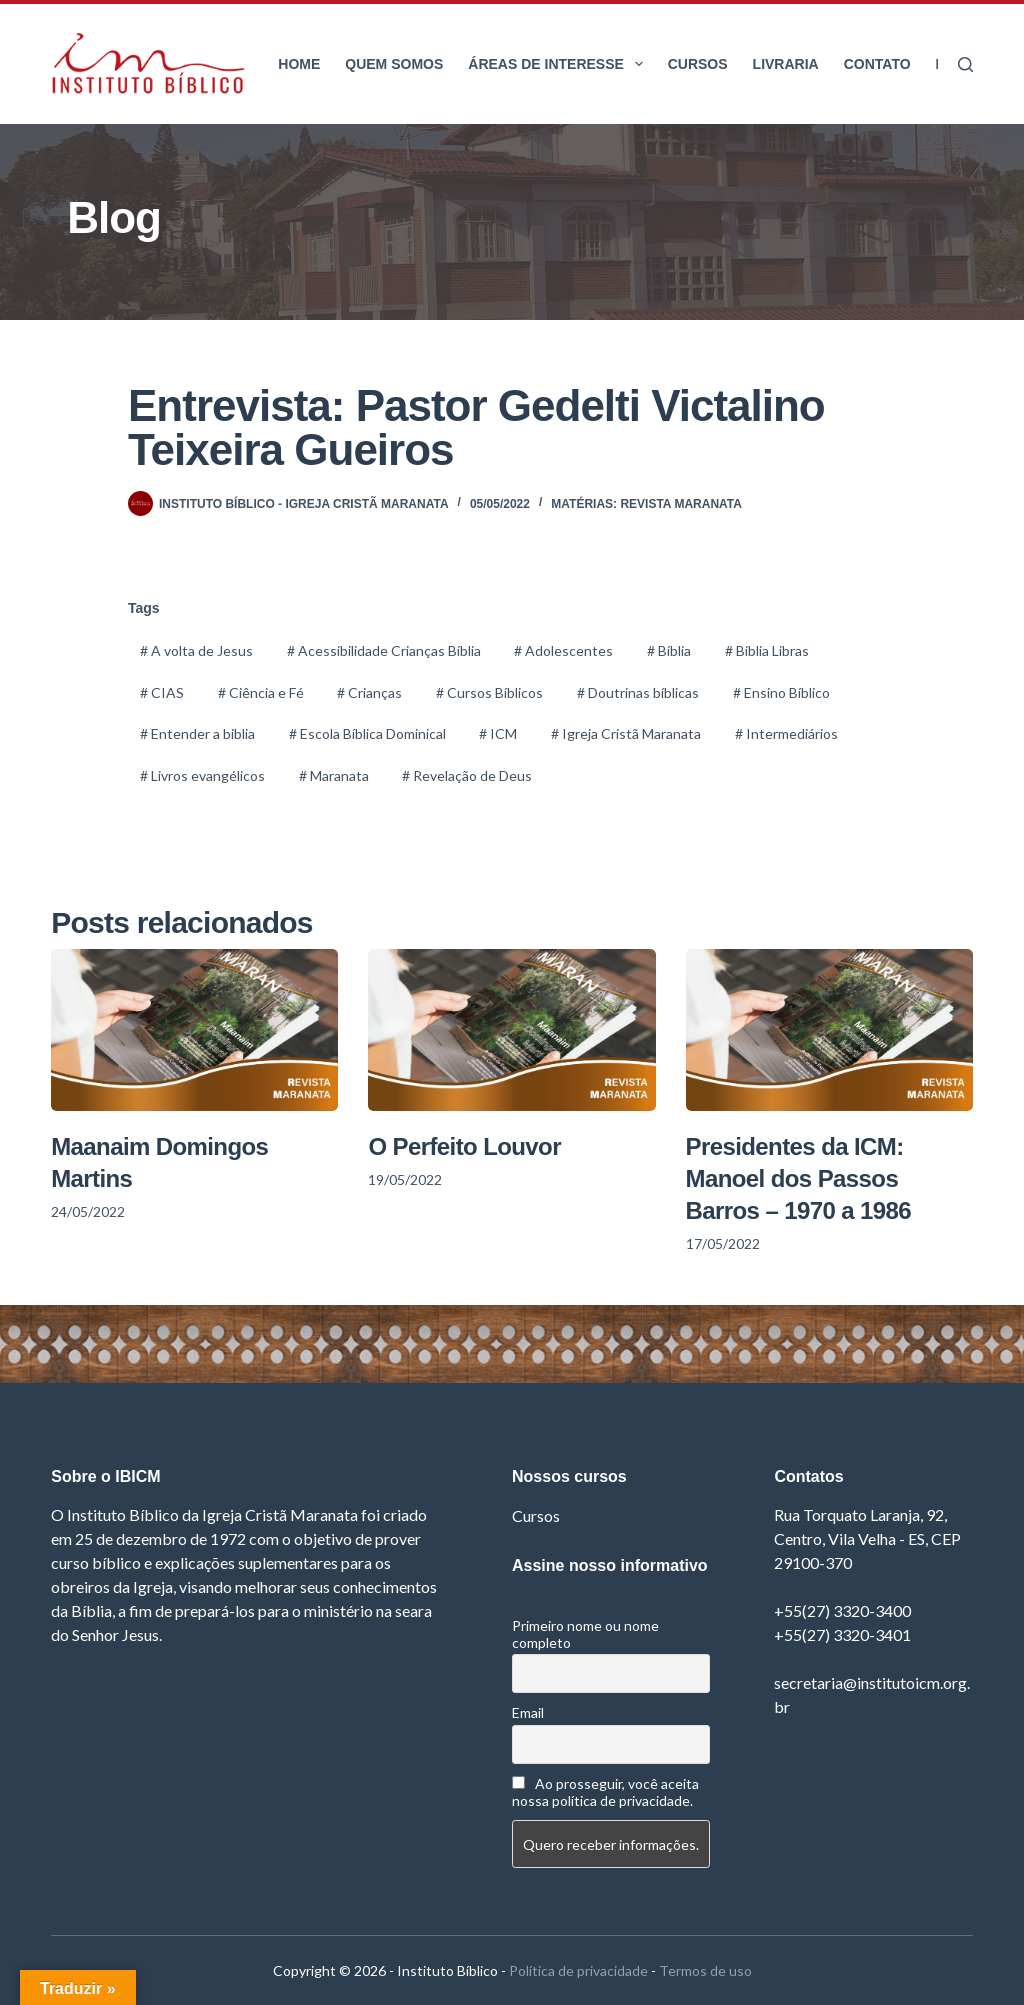  Describe the element at coordinates (369, 692) in the screenshot. I see `Crianças` at that location.